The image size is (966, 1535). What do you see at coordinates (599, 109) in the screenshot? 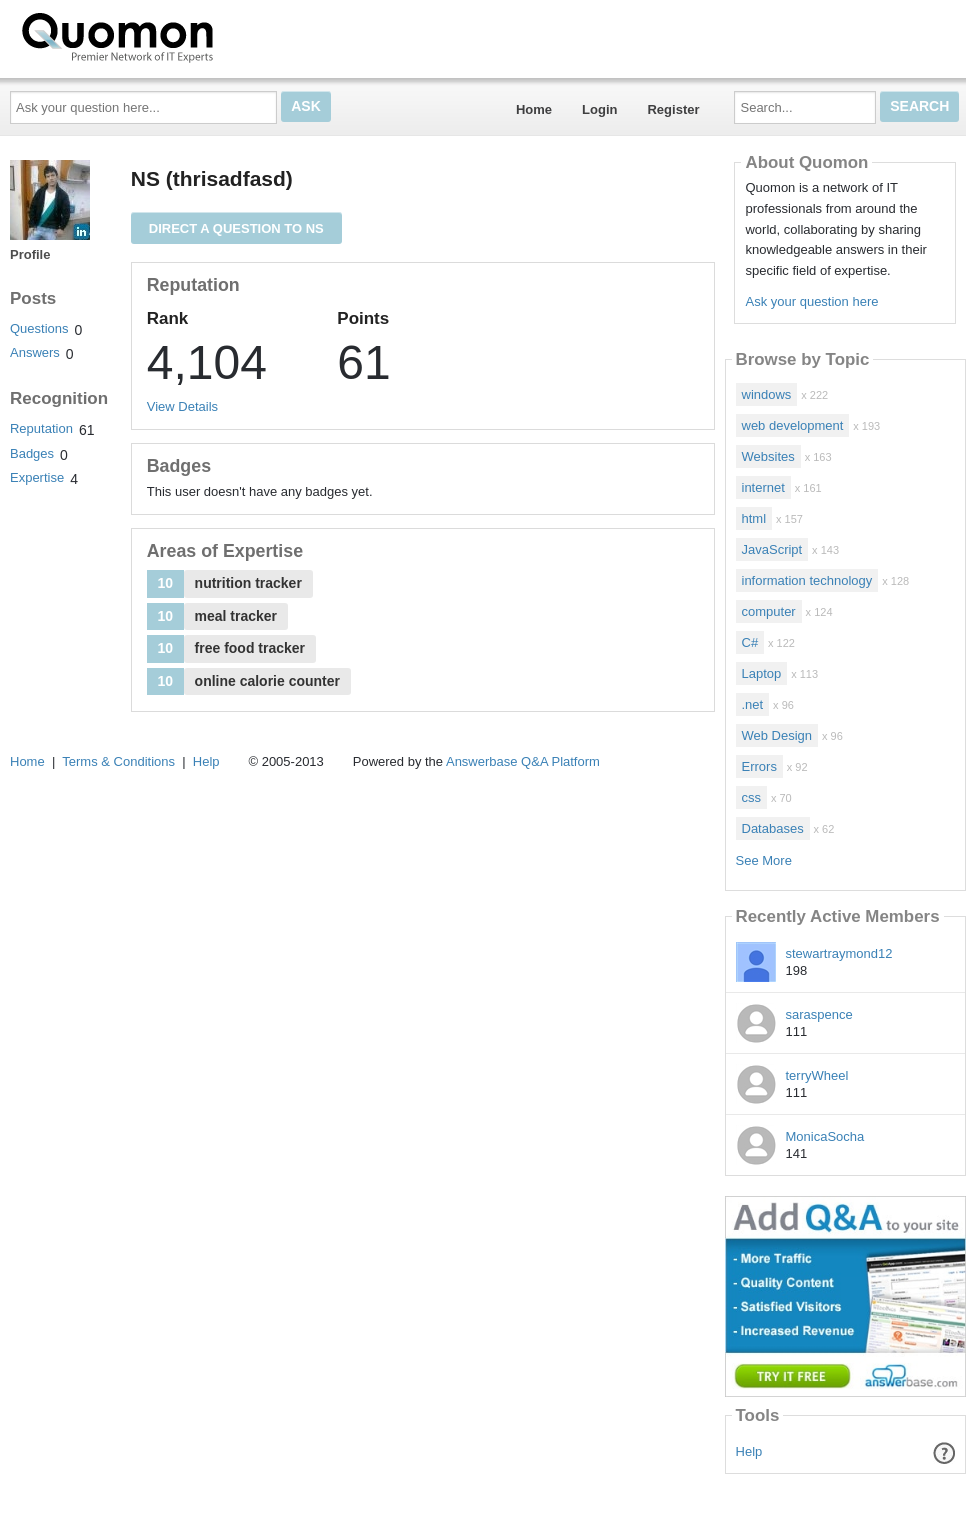
I see `Login` at bounding box center [599, 109].